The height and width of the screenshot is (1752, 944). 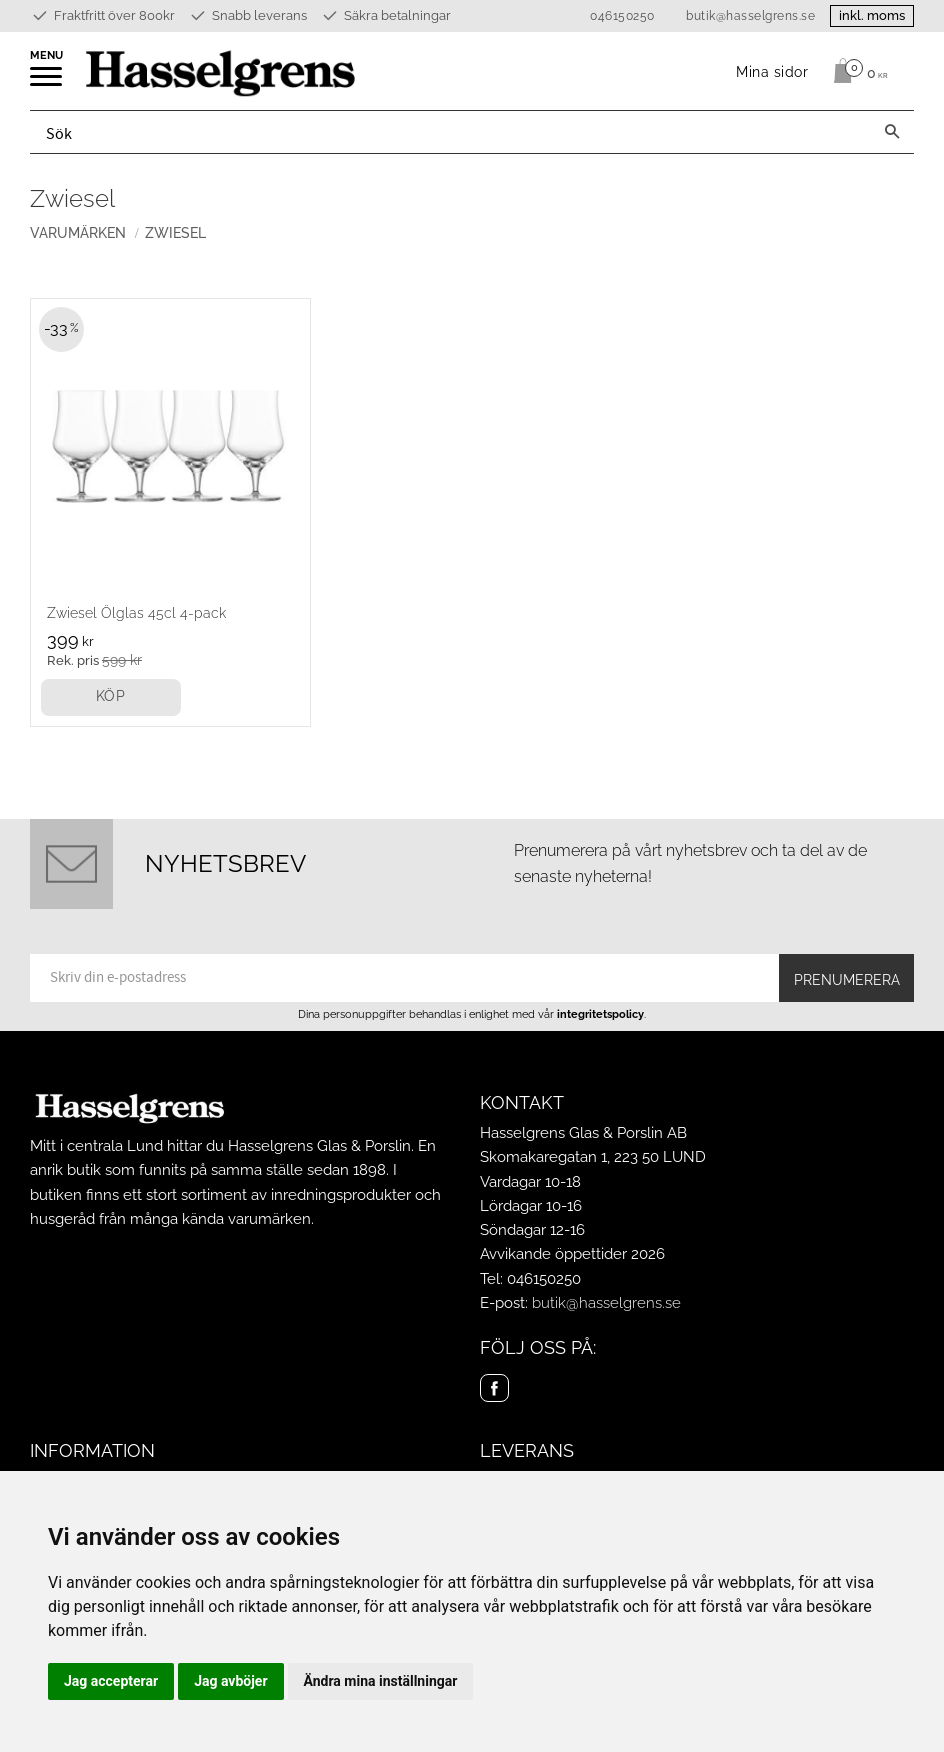 What do you see at coordinates (872, 15) in the screenshot?
I see `inkl. moms` at bounding box center [872, 15].